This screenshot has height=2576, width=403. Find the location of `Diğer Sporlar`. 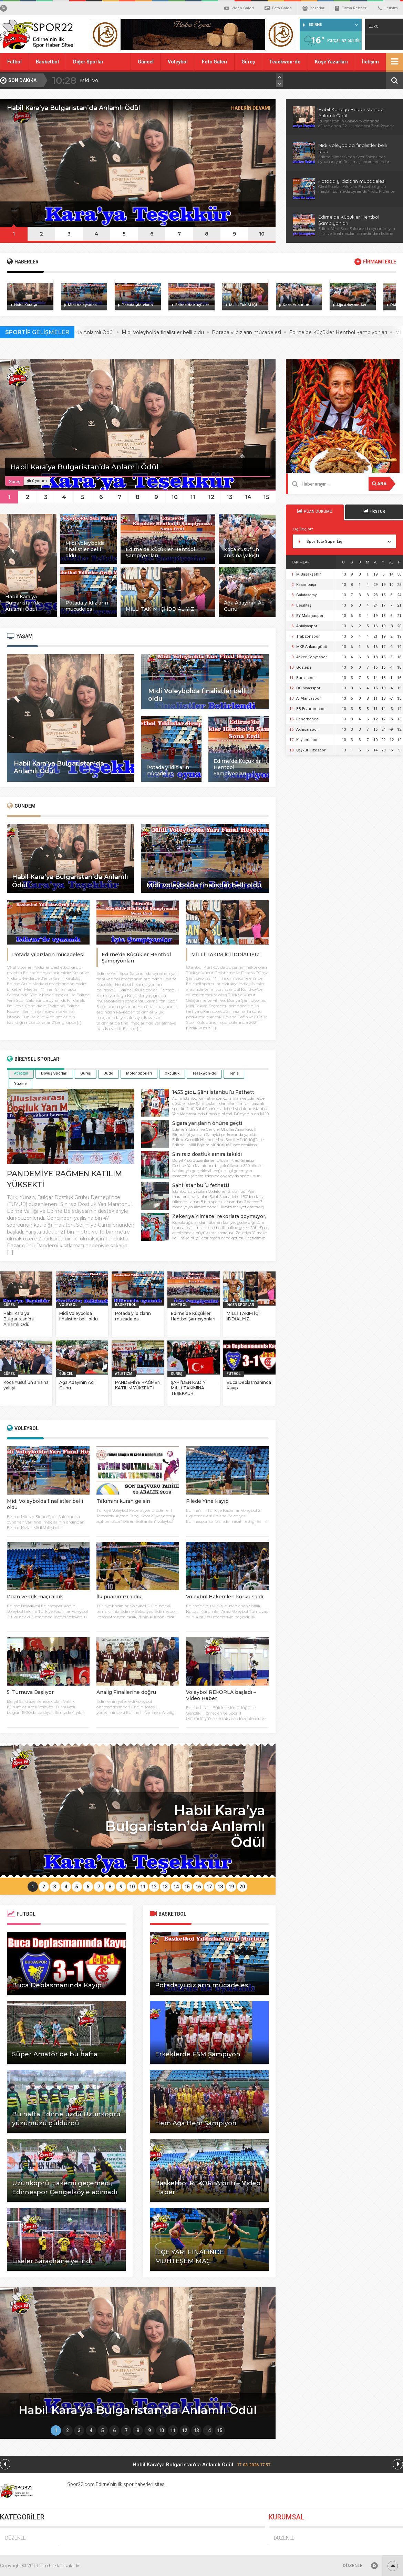

Diğer Sporlar is located at coordinates (88, 61).